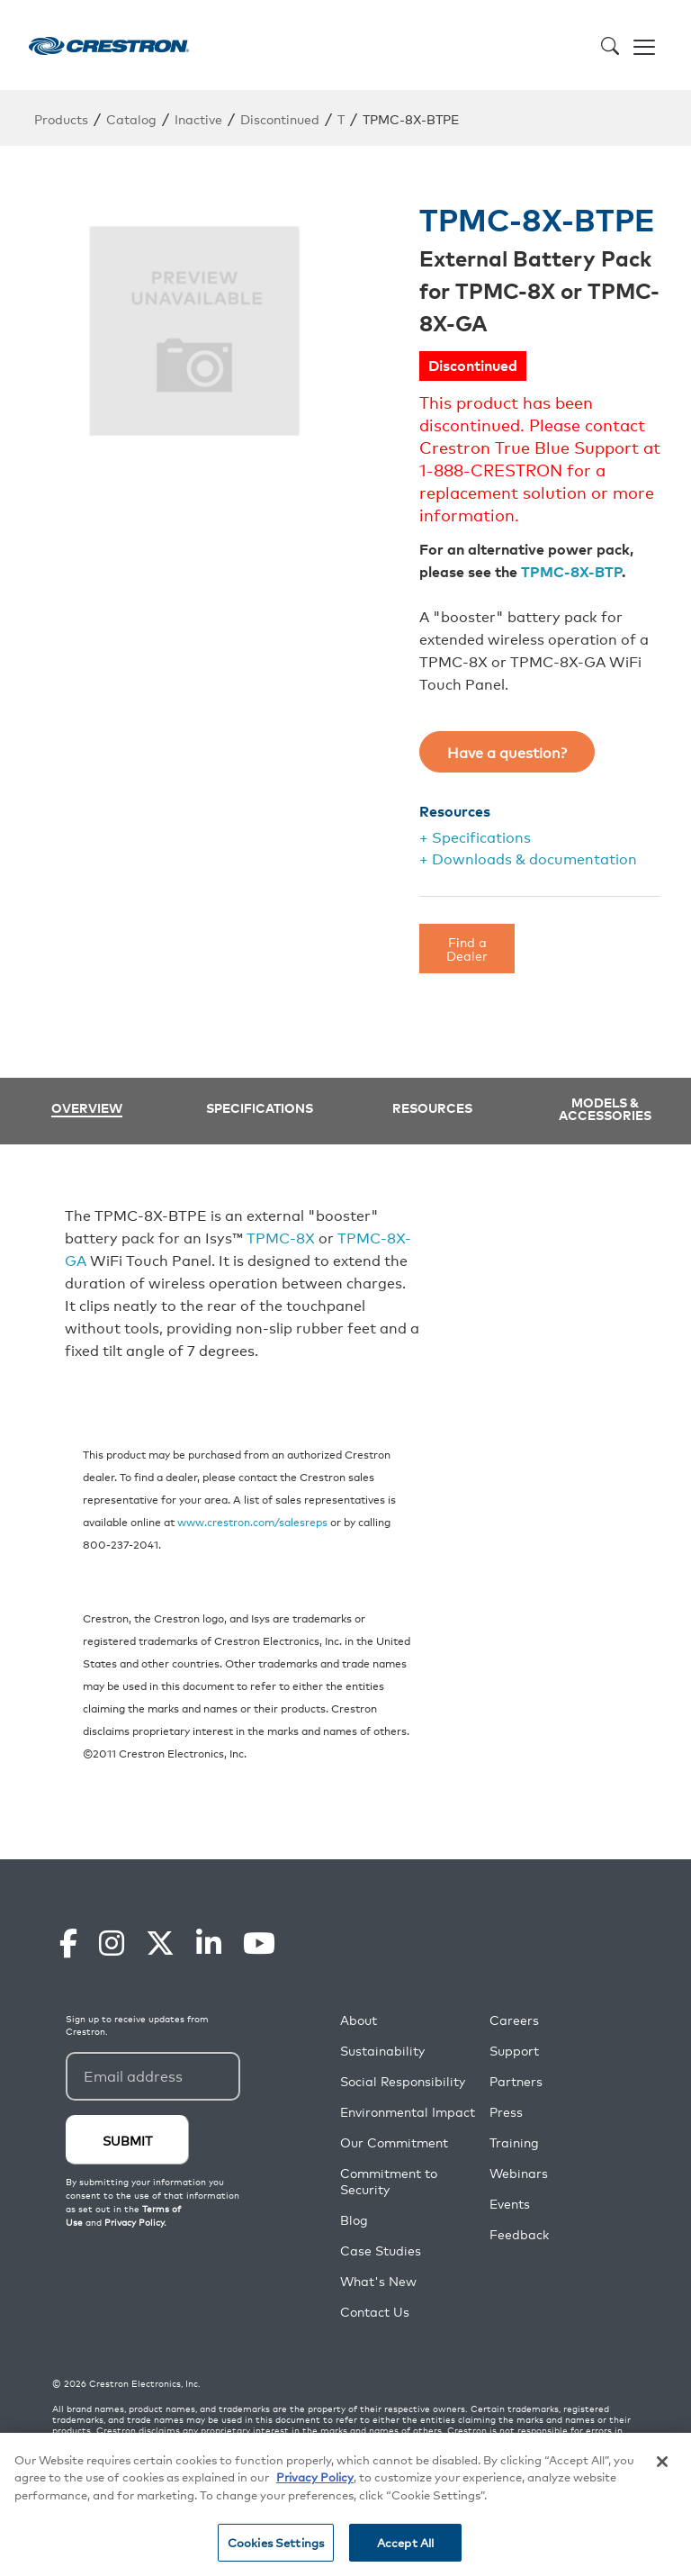 This screenshot has width=691, height=2576. What do you see at coordinates (405, 2542) in the screenshot?
I see `Accept All` at bounding box center [405, 2542].